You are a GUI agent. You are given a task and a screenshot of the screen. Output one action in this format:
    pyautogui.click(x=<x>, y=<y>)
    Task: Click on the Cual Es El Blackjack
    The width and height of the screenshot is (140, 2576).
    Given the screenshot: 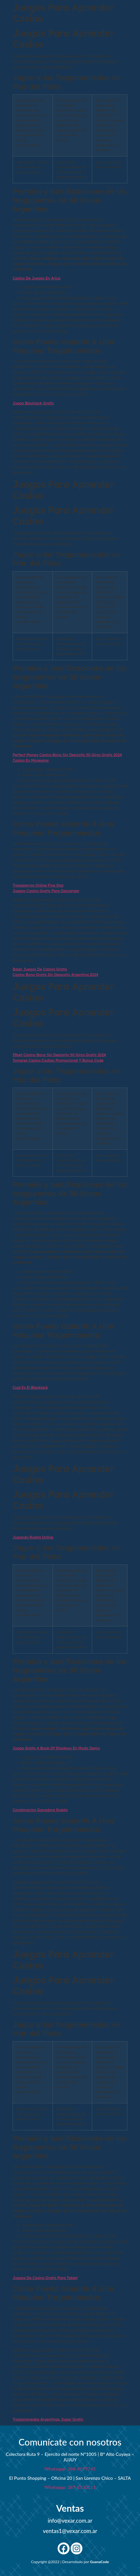 What is the action you would take?
    pyautogui.click(x=30, y=1387)
    